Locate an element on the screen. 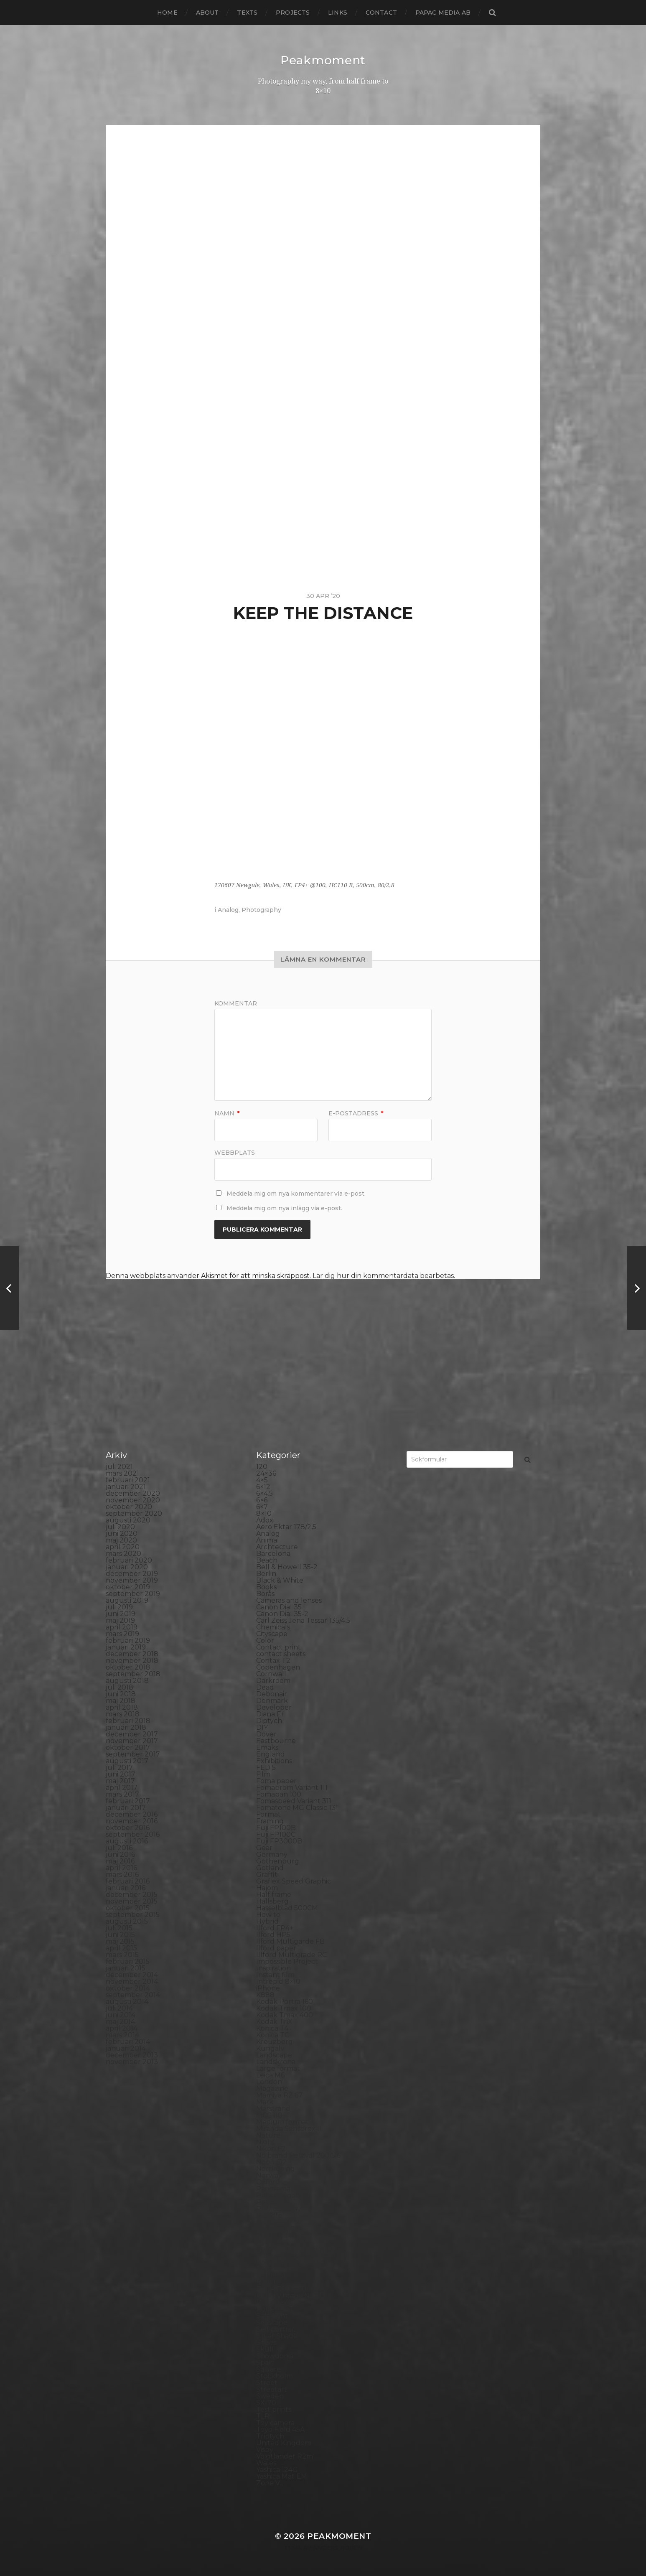 This screenshot has width=646, height=2576. Framing is located at coordinates (270, 1821).